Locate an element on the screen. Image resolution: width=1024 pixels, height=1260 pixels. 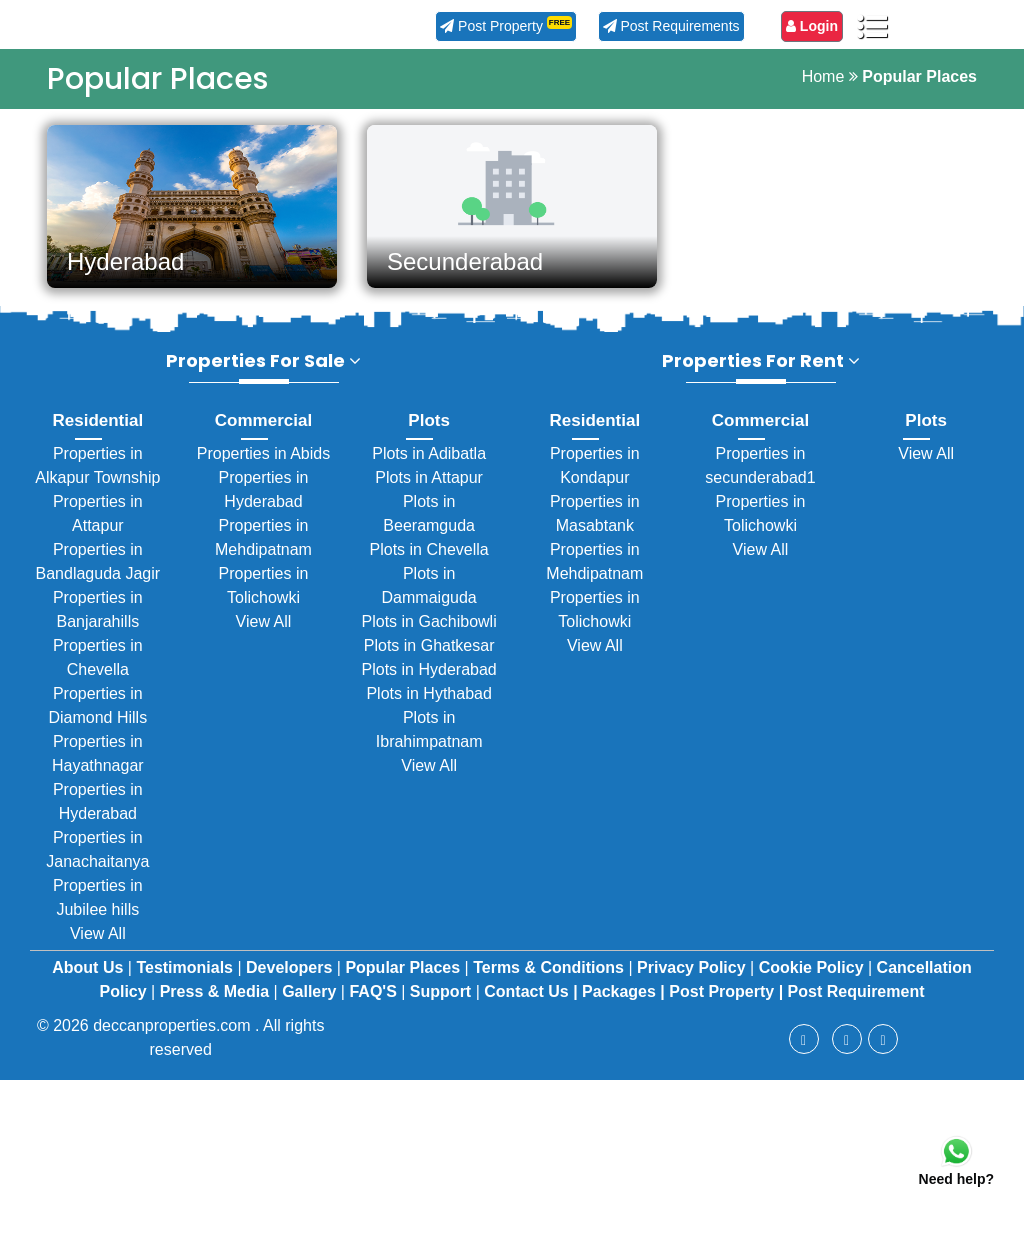
Plots in Adibatla is located at coordinates (429, 465).